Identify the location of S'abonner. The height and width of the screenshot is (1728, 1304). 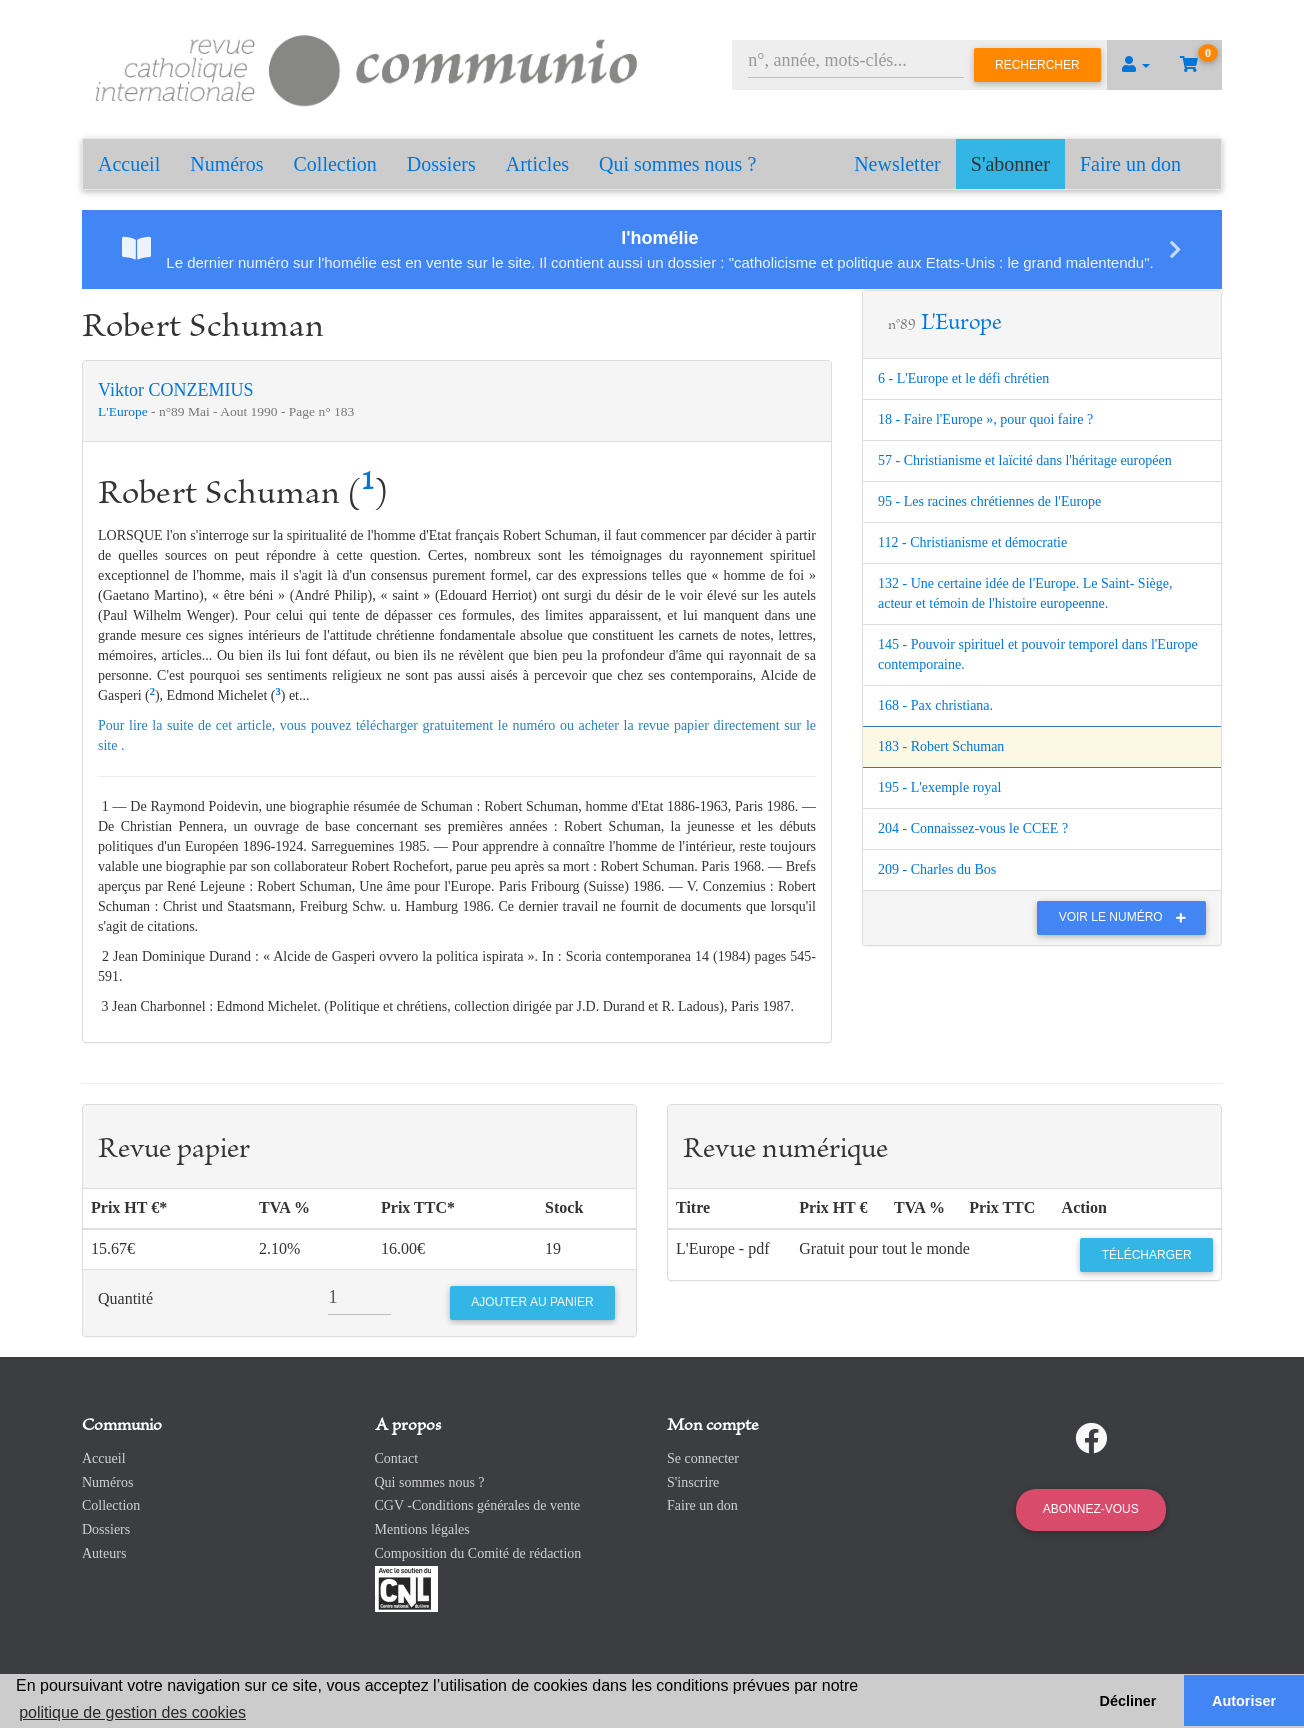
(1010, 164).